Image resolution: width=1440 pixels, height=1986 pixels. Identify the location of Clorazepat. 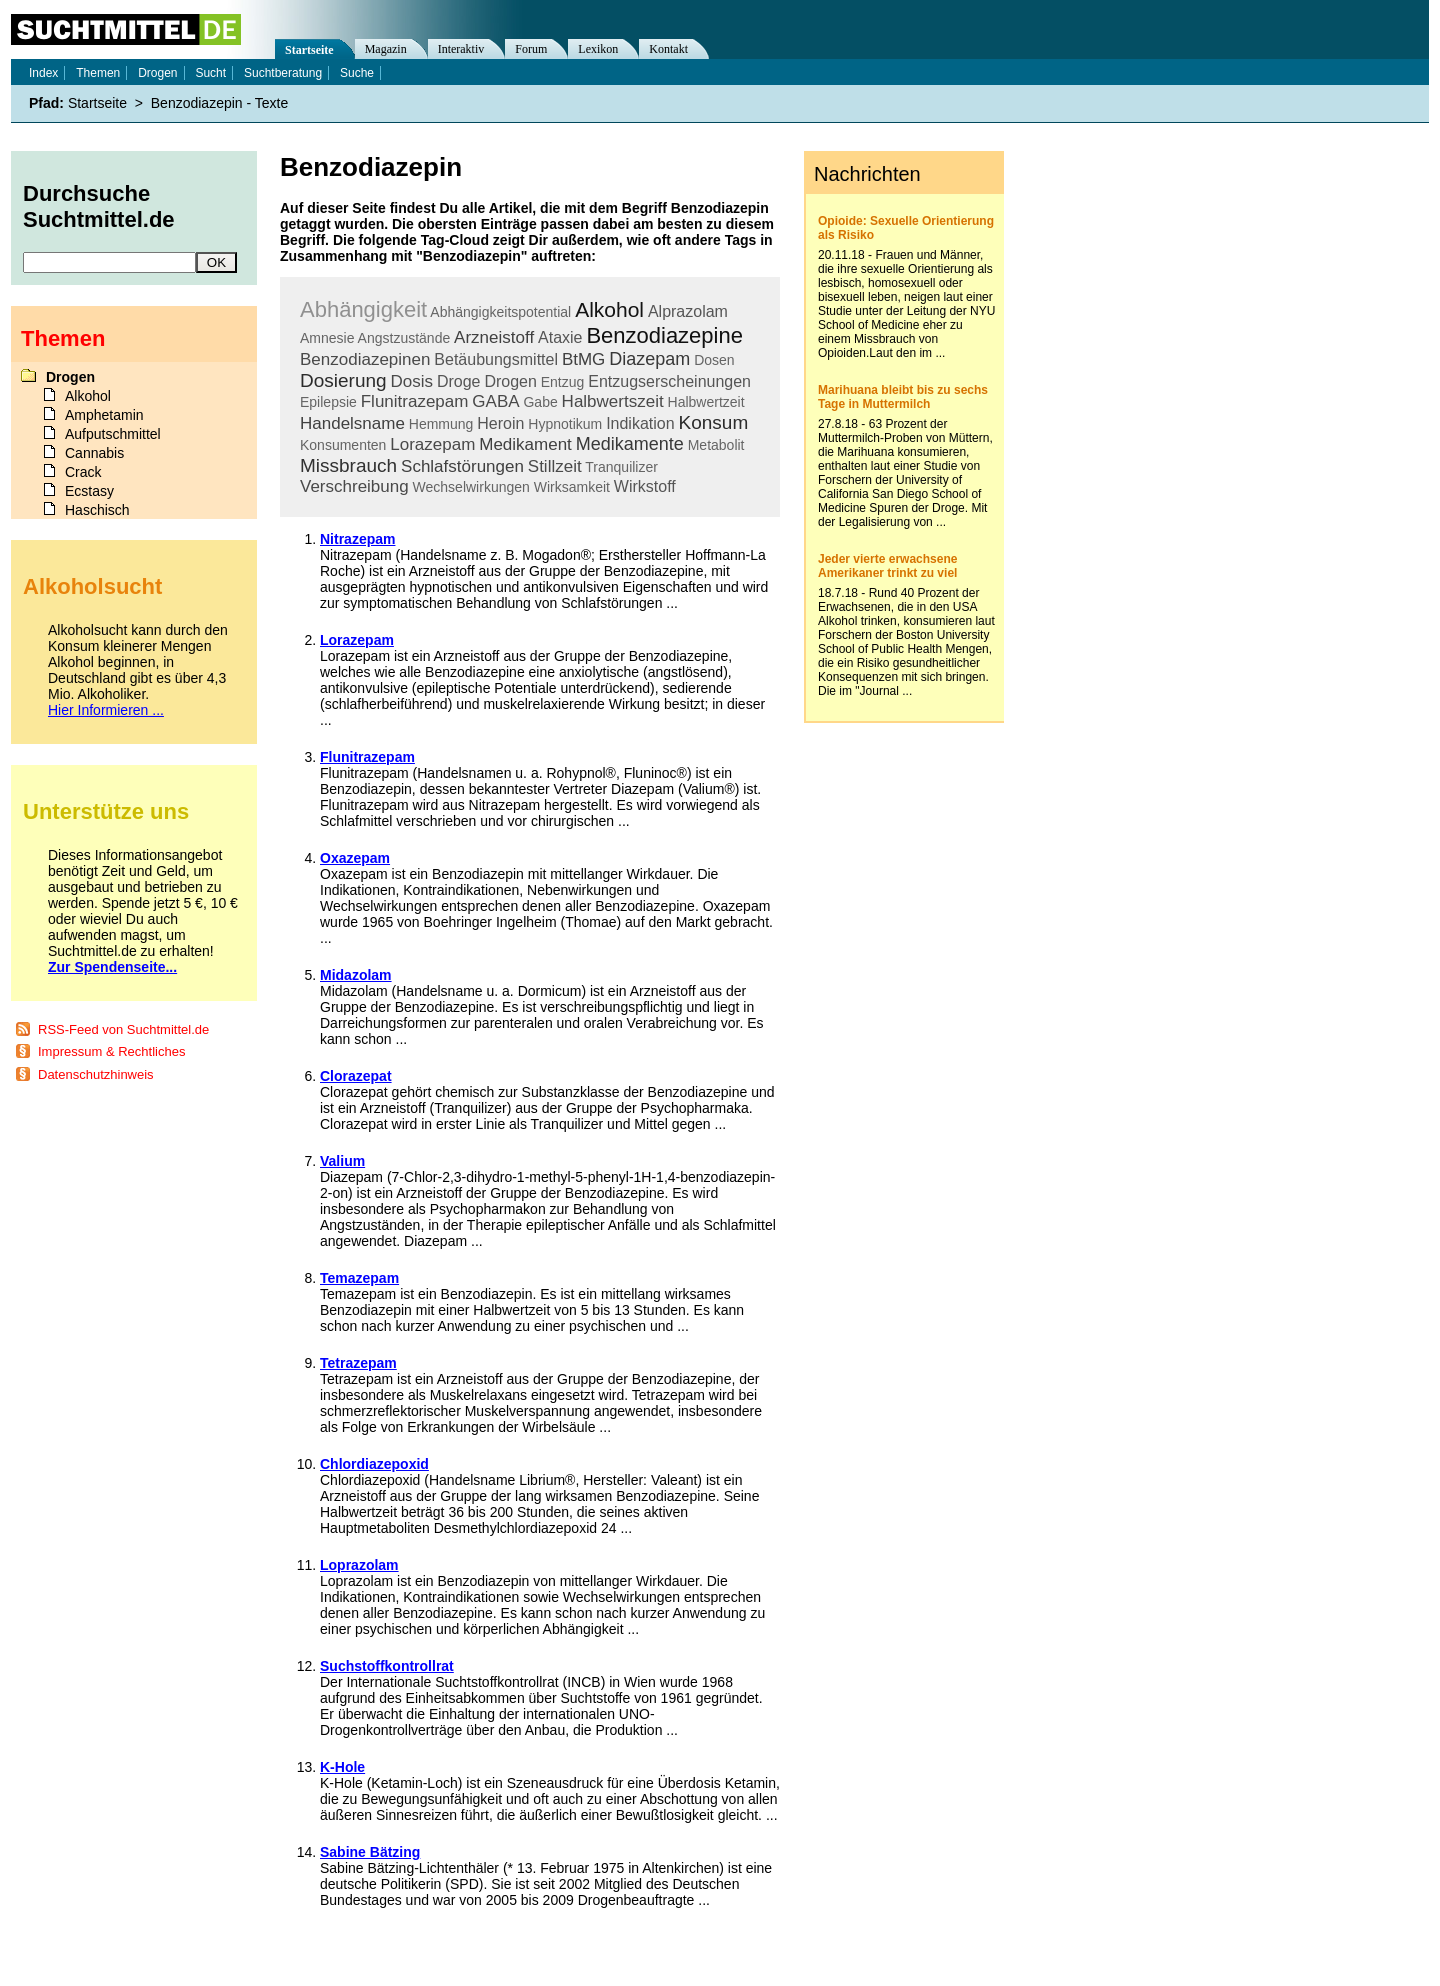
(356, 1076).